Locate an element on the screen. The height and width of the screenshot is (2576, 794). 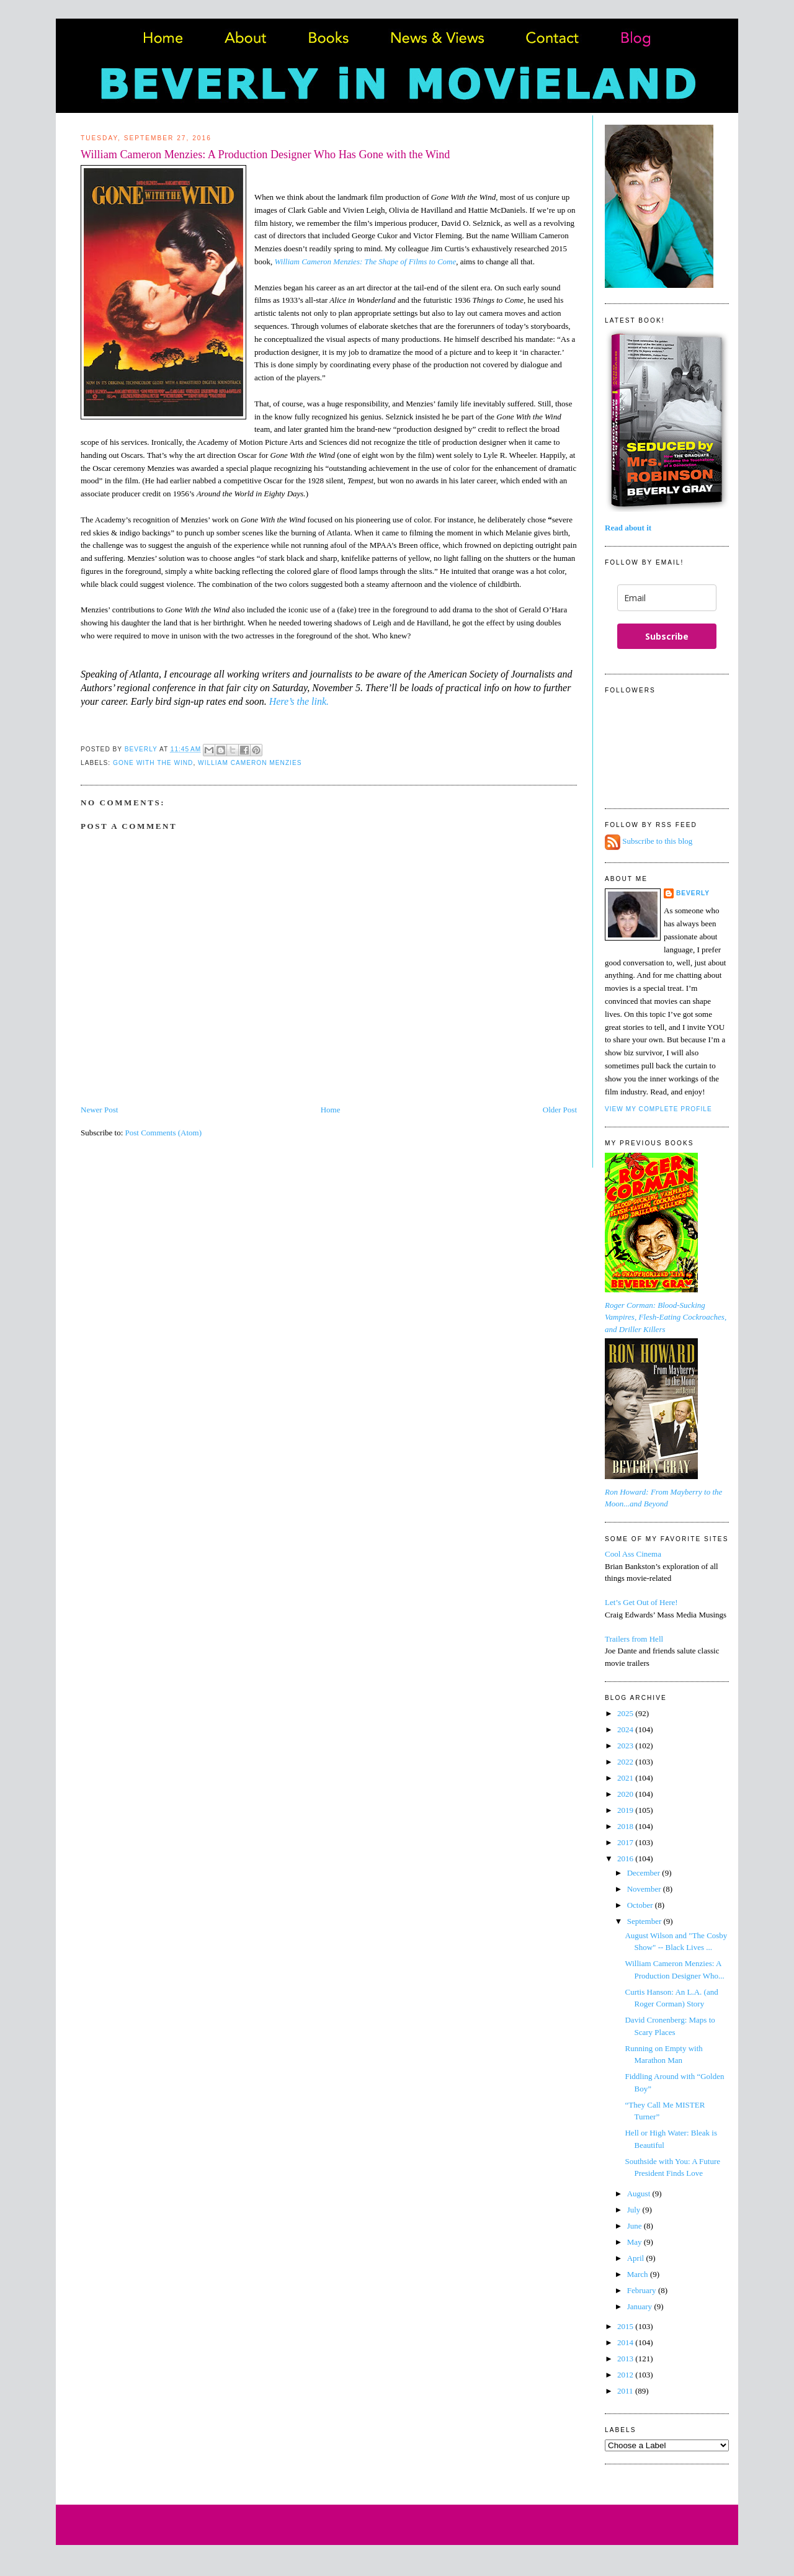
2011 is located at coordinates (626, 2390).